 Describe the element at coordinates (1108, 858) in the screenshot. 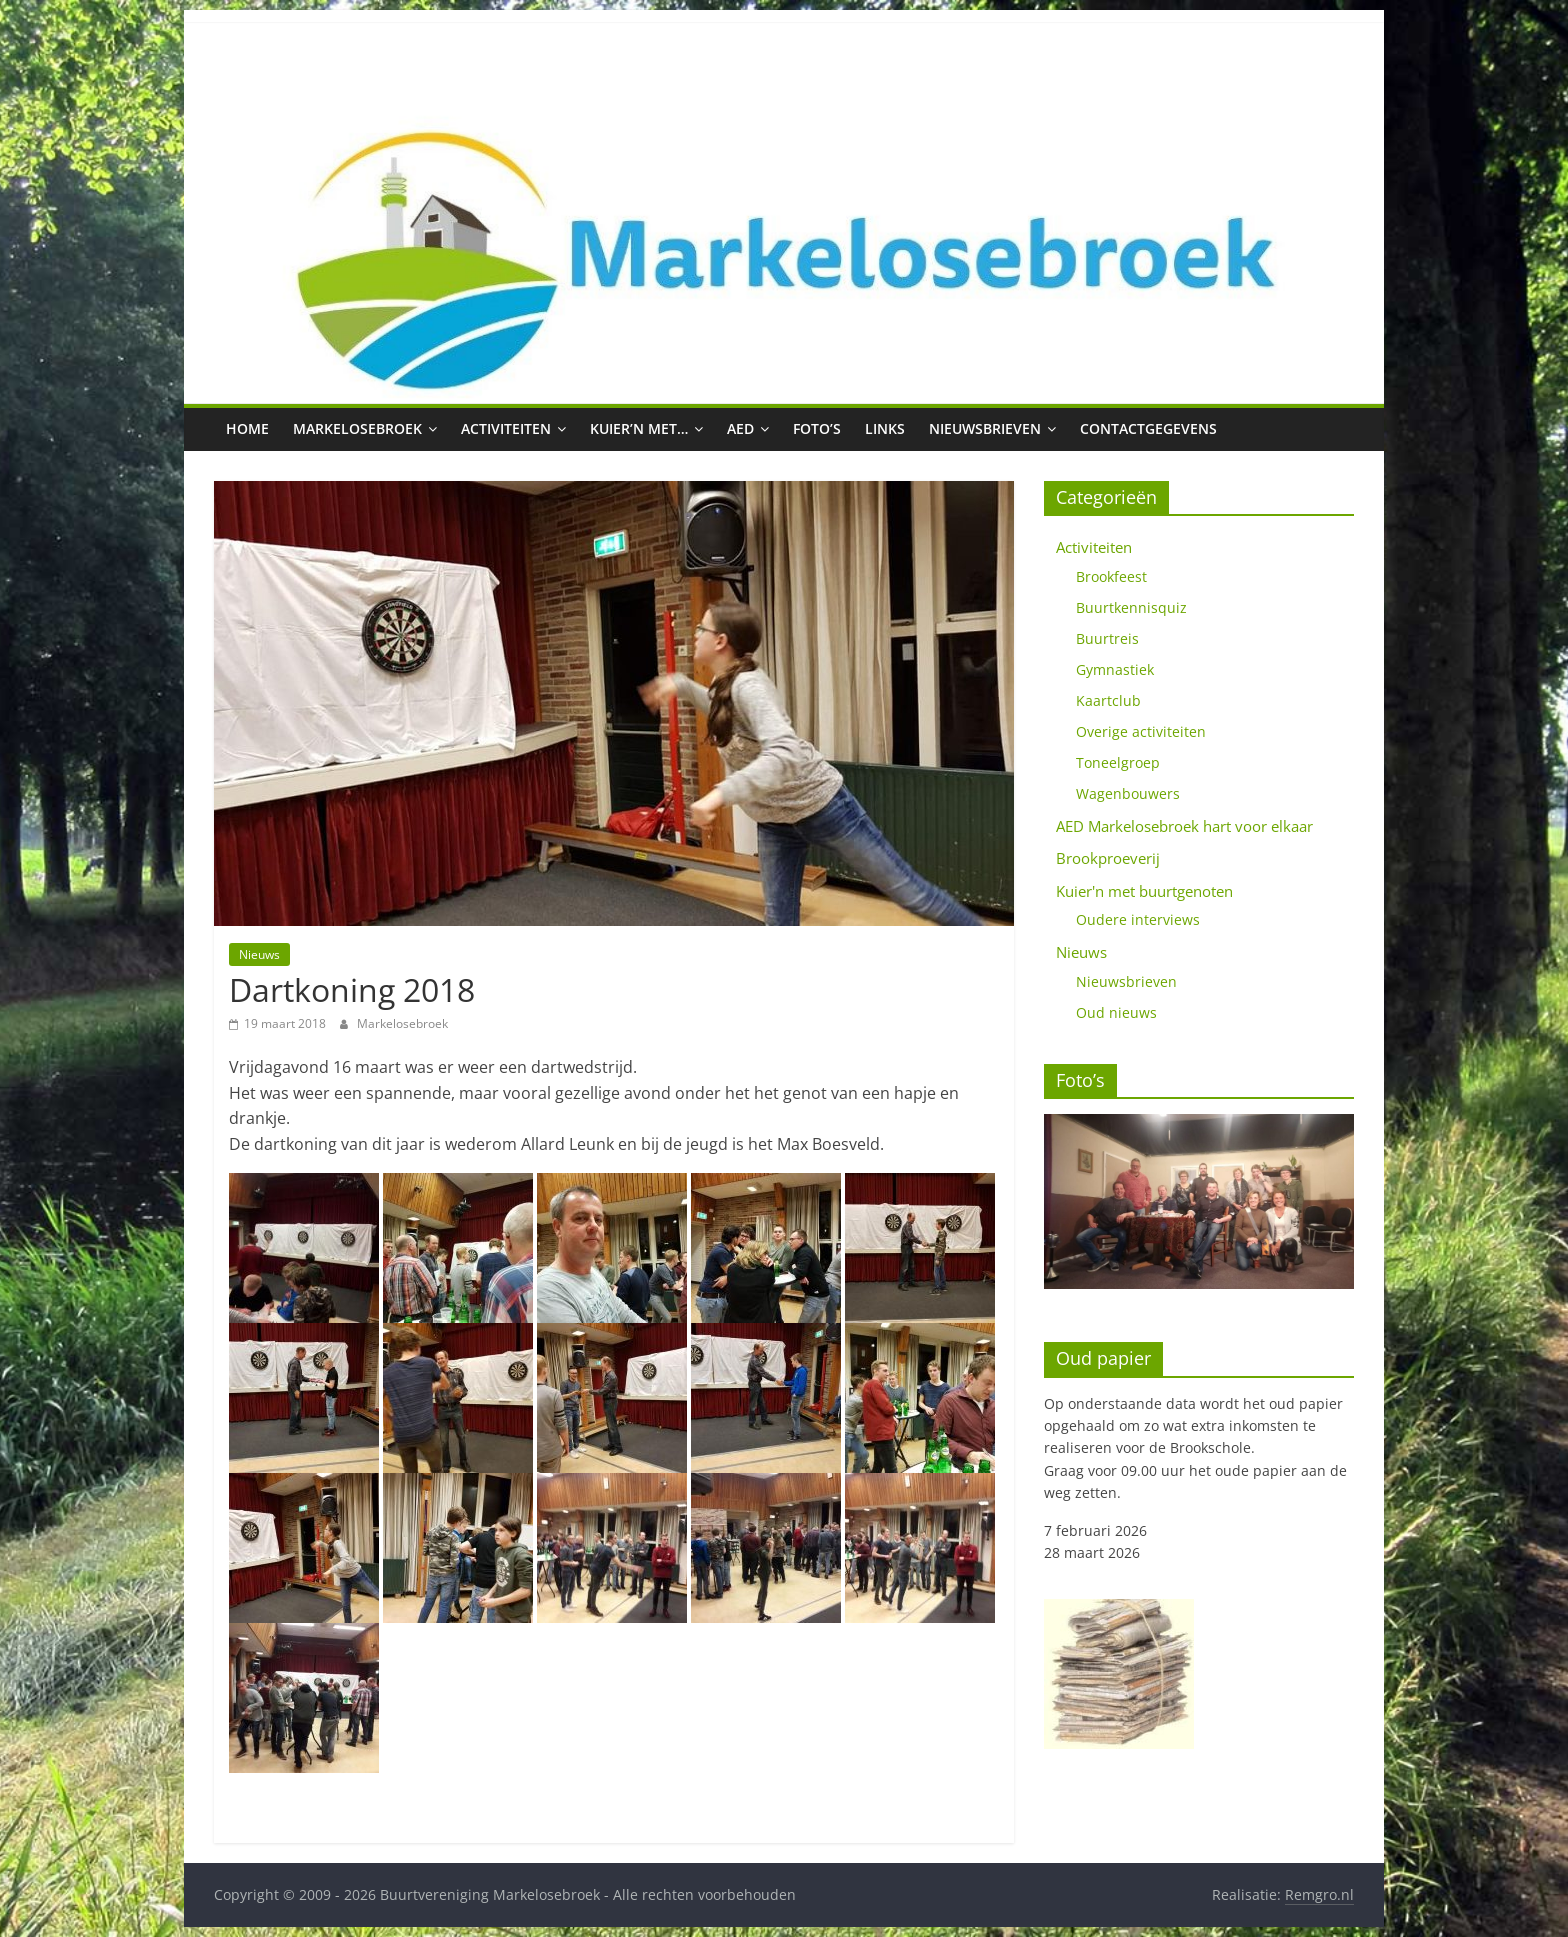

I see `Brookproeverij` at that location.